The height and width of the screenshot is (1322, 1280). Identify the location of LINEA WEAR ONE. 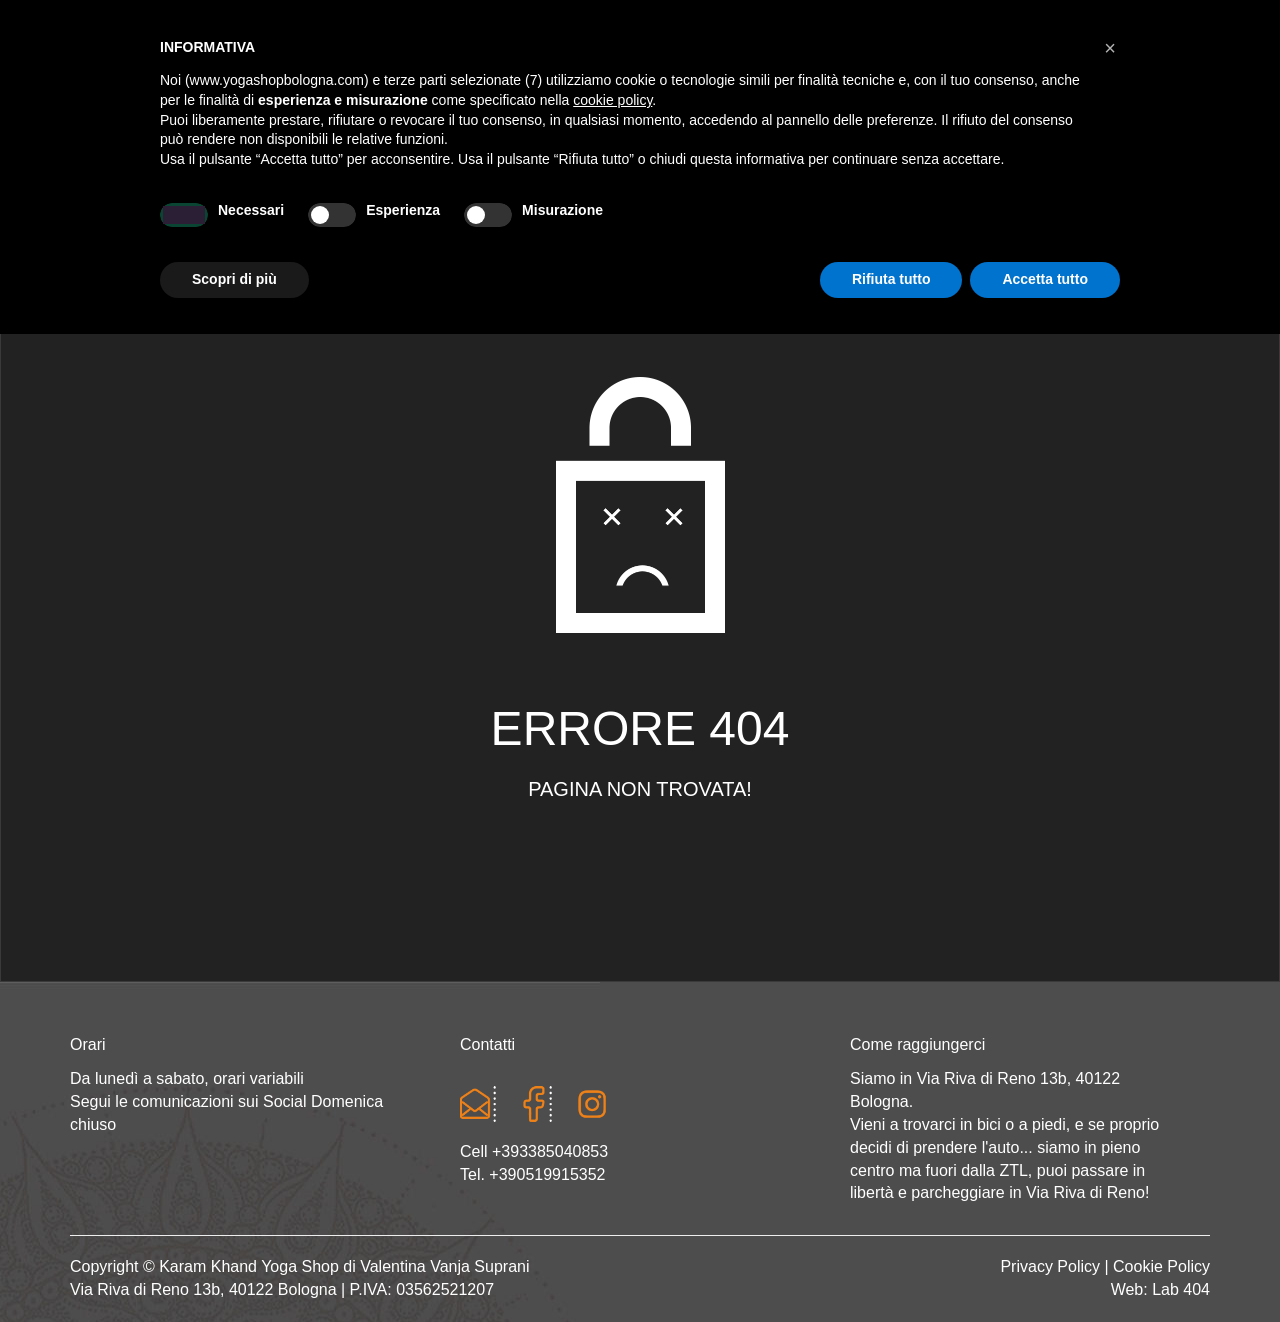
(724, 226).